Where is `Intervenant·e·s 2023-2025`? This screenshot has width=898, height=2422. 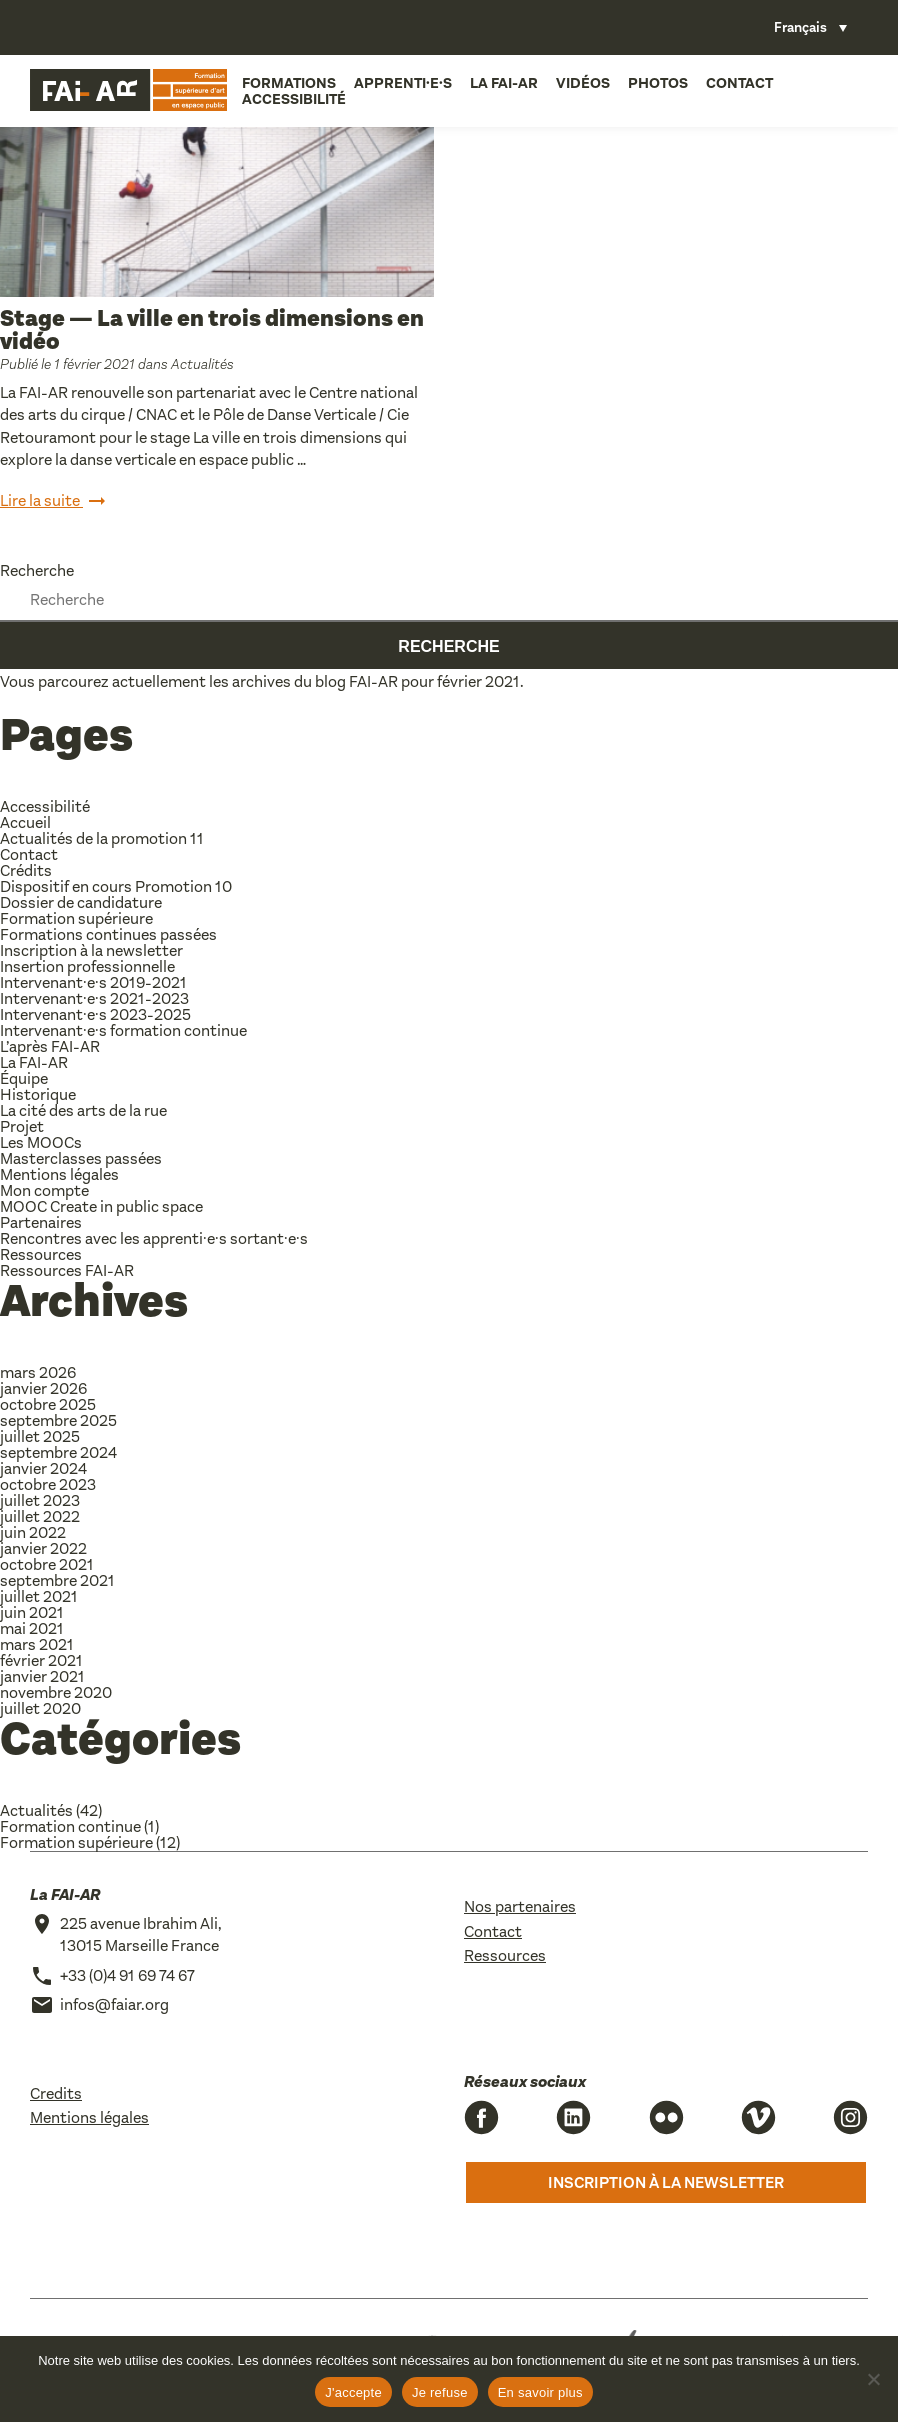 Intervenant·e·s 2023-2025 is located at coordinates (95, 1014).